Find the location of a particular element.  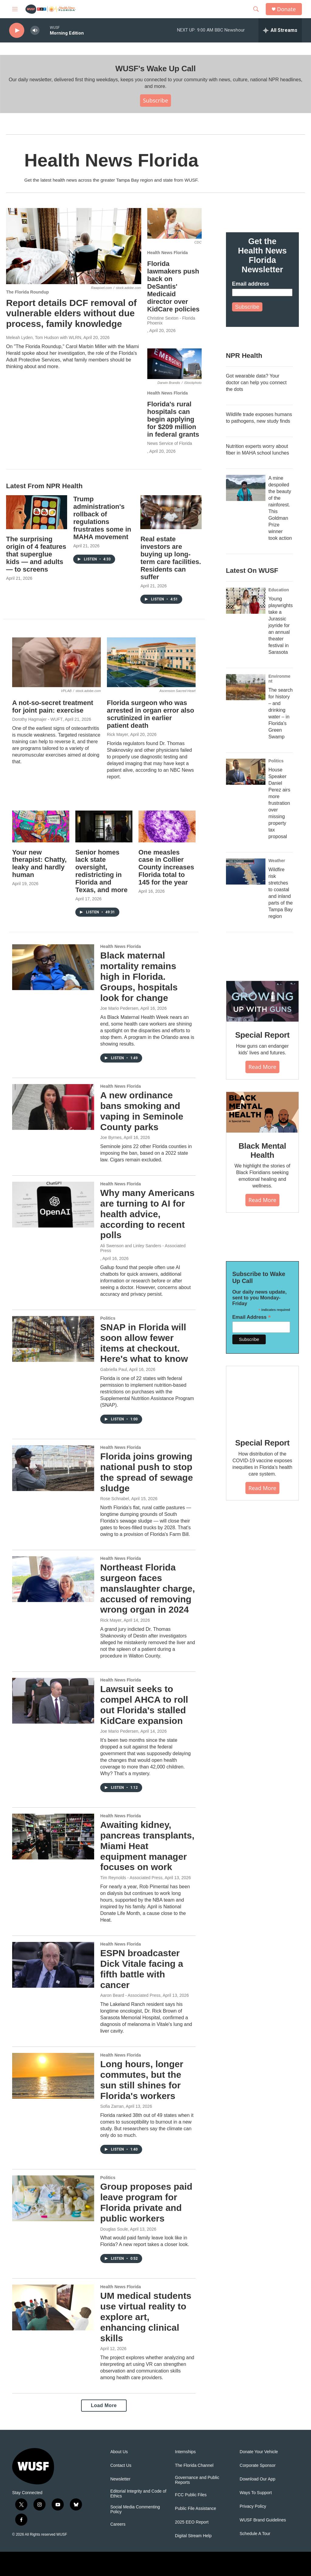

Report details DCF removal of vulnerable elders without due process, family knowledge is located at coordinates (71, 313).